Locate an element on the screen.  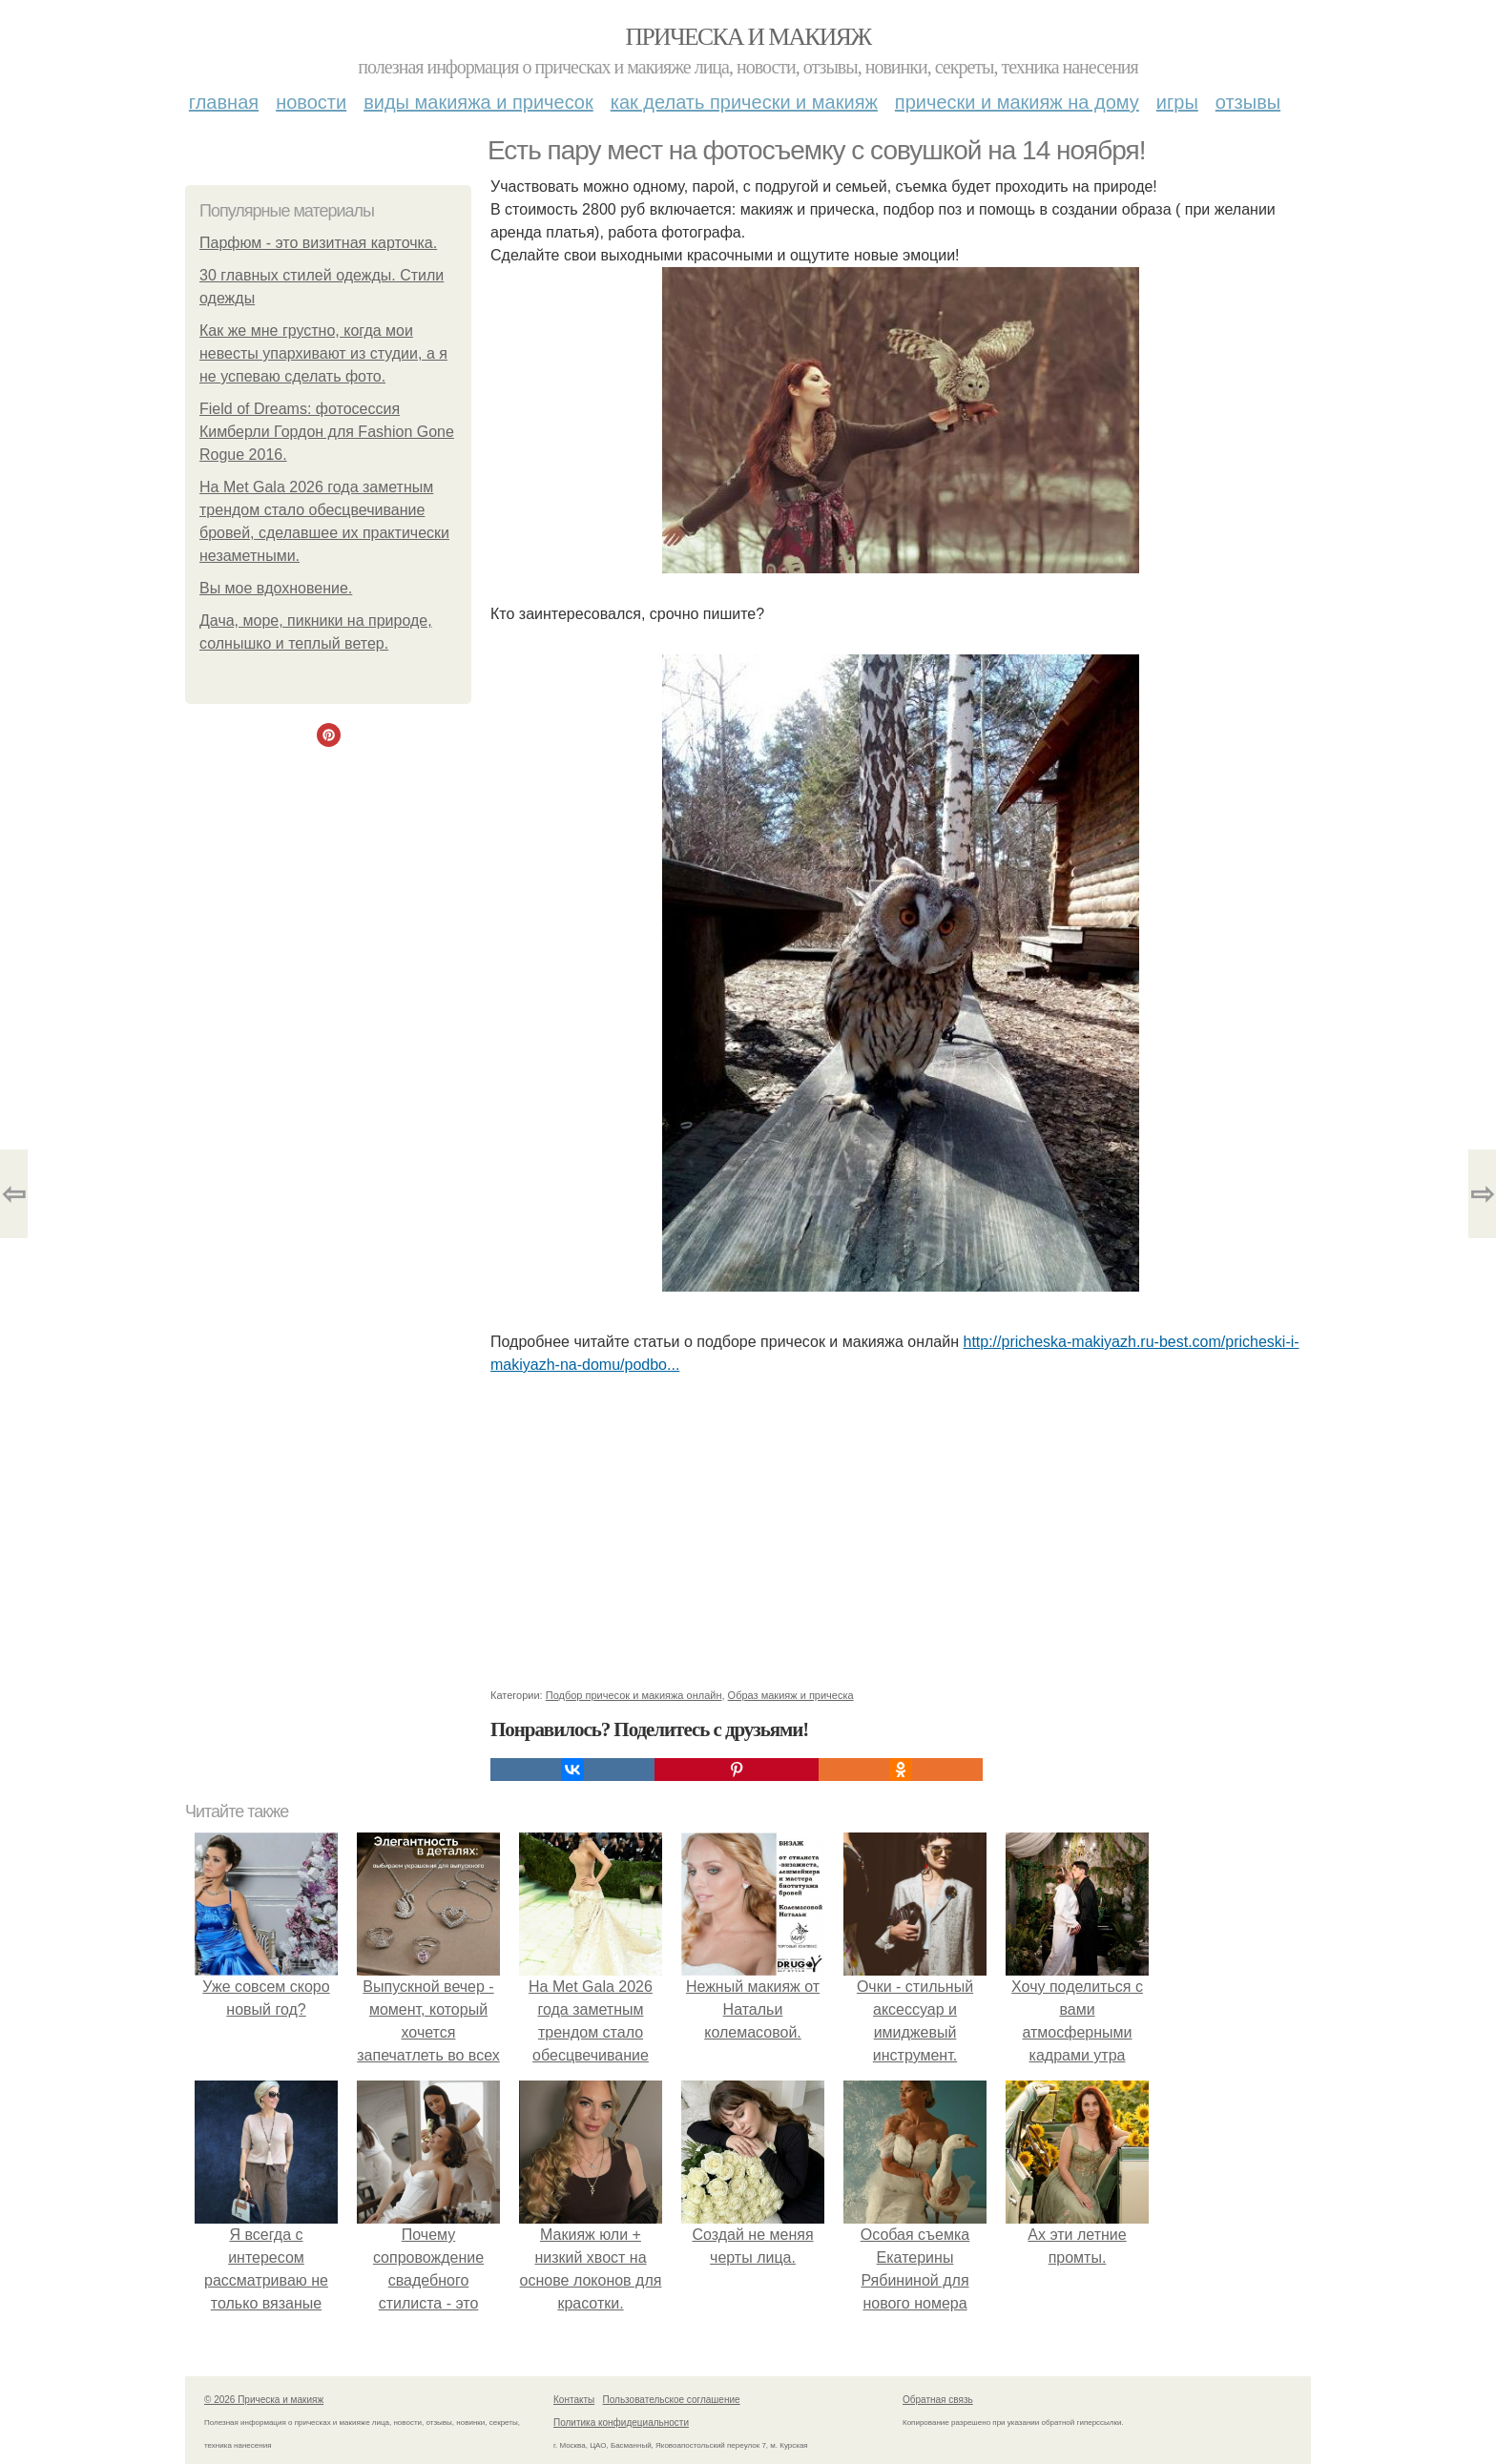
Как же мне грустно, когда мои невесты упархивают из студии, а я не успеваю сделать фото. is located at coordinates (323, 353).